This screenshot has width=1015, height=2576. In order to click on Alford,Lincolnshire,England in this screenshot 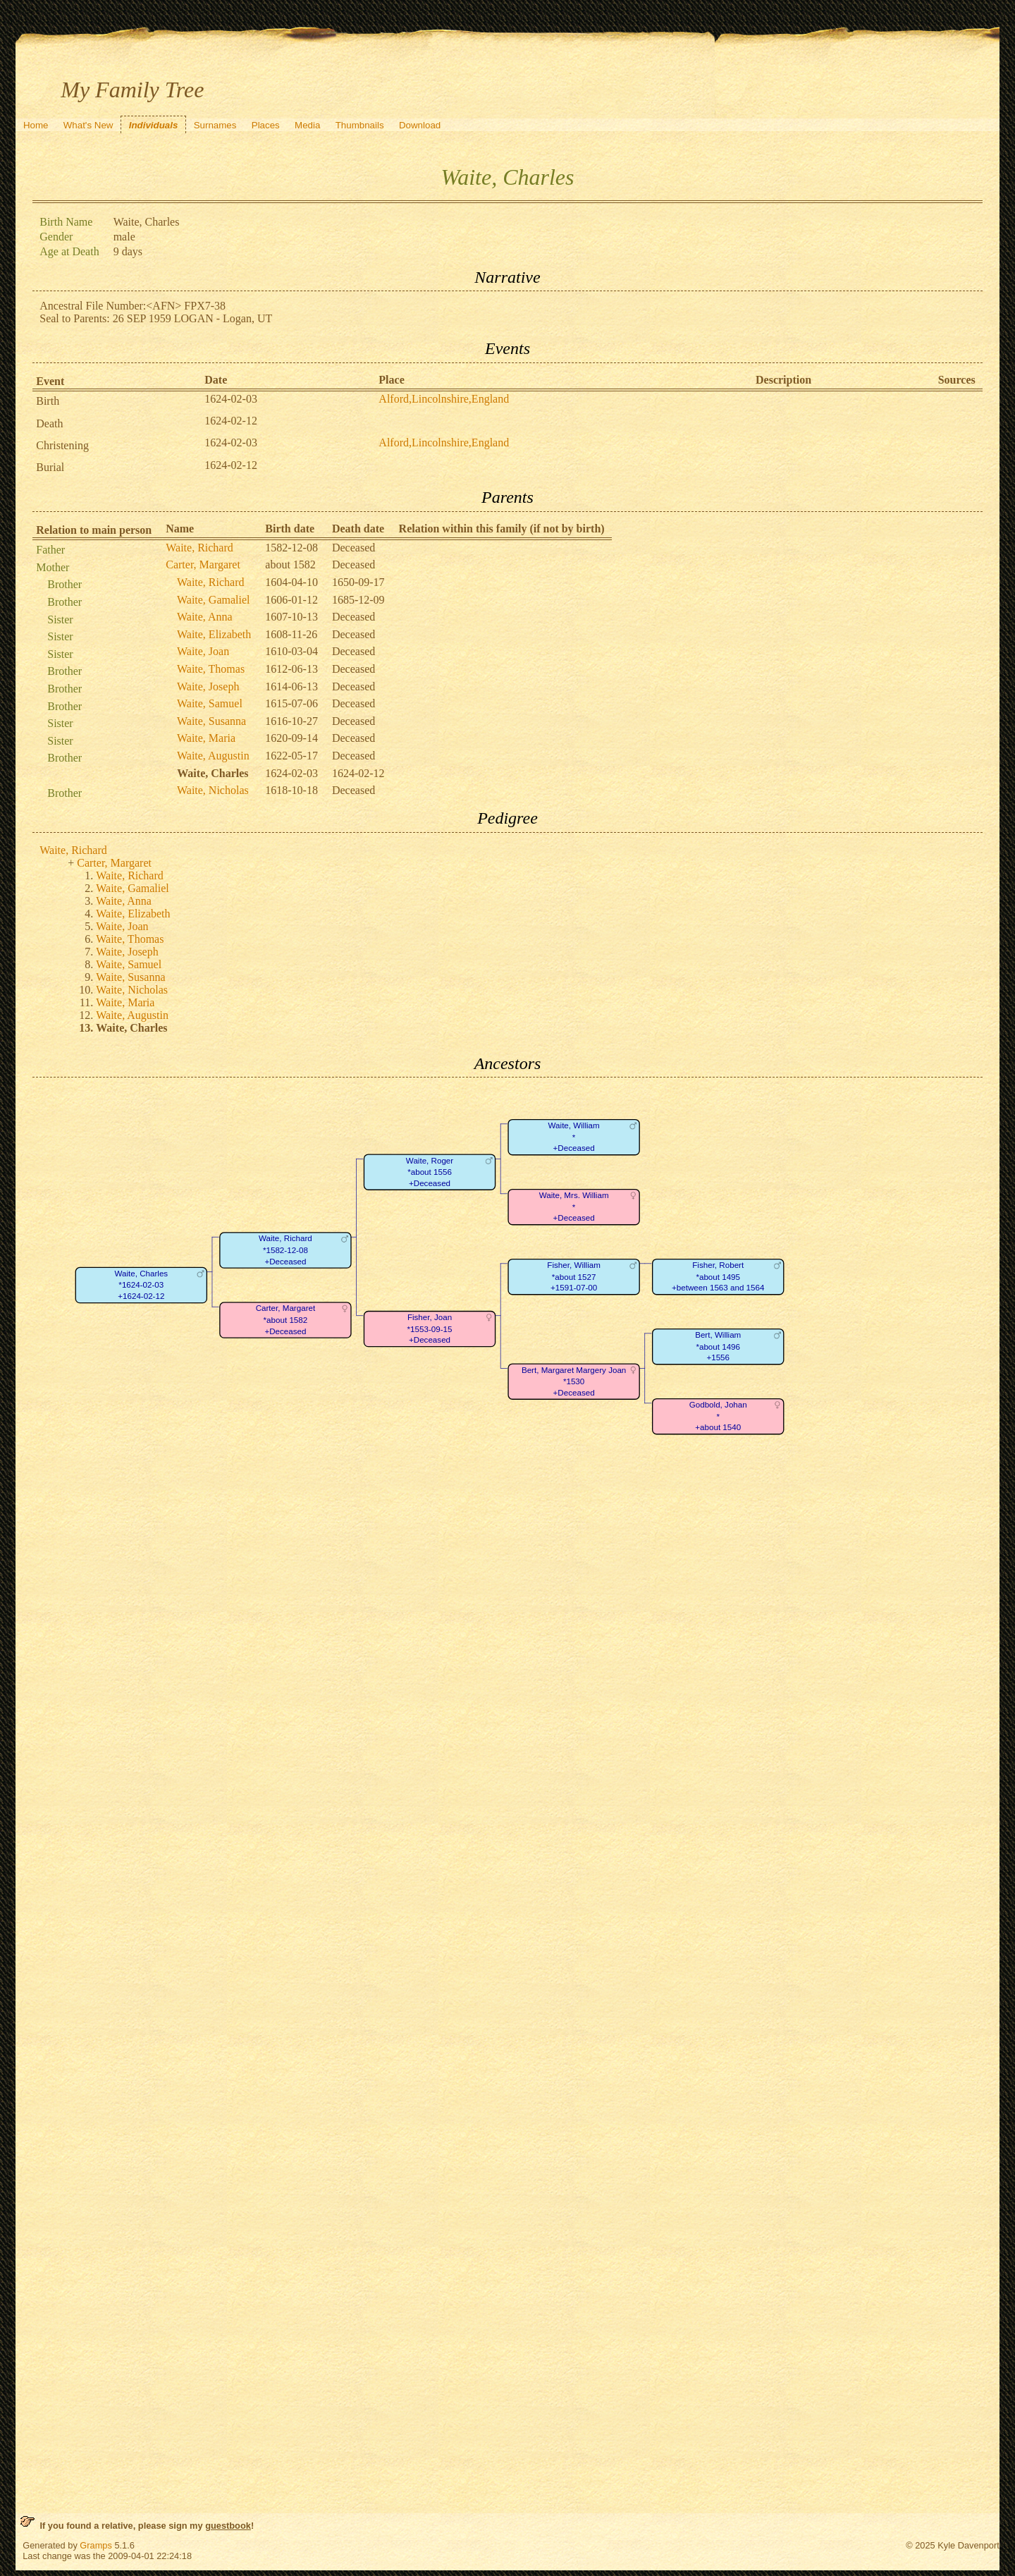, I will do `click(444, 399)`.